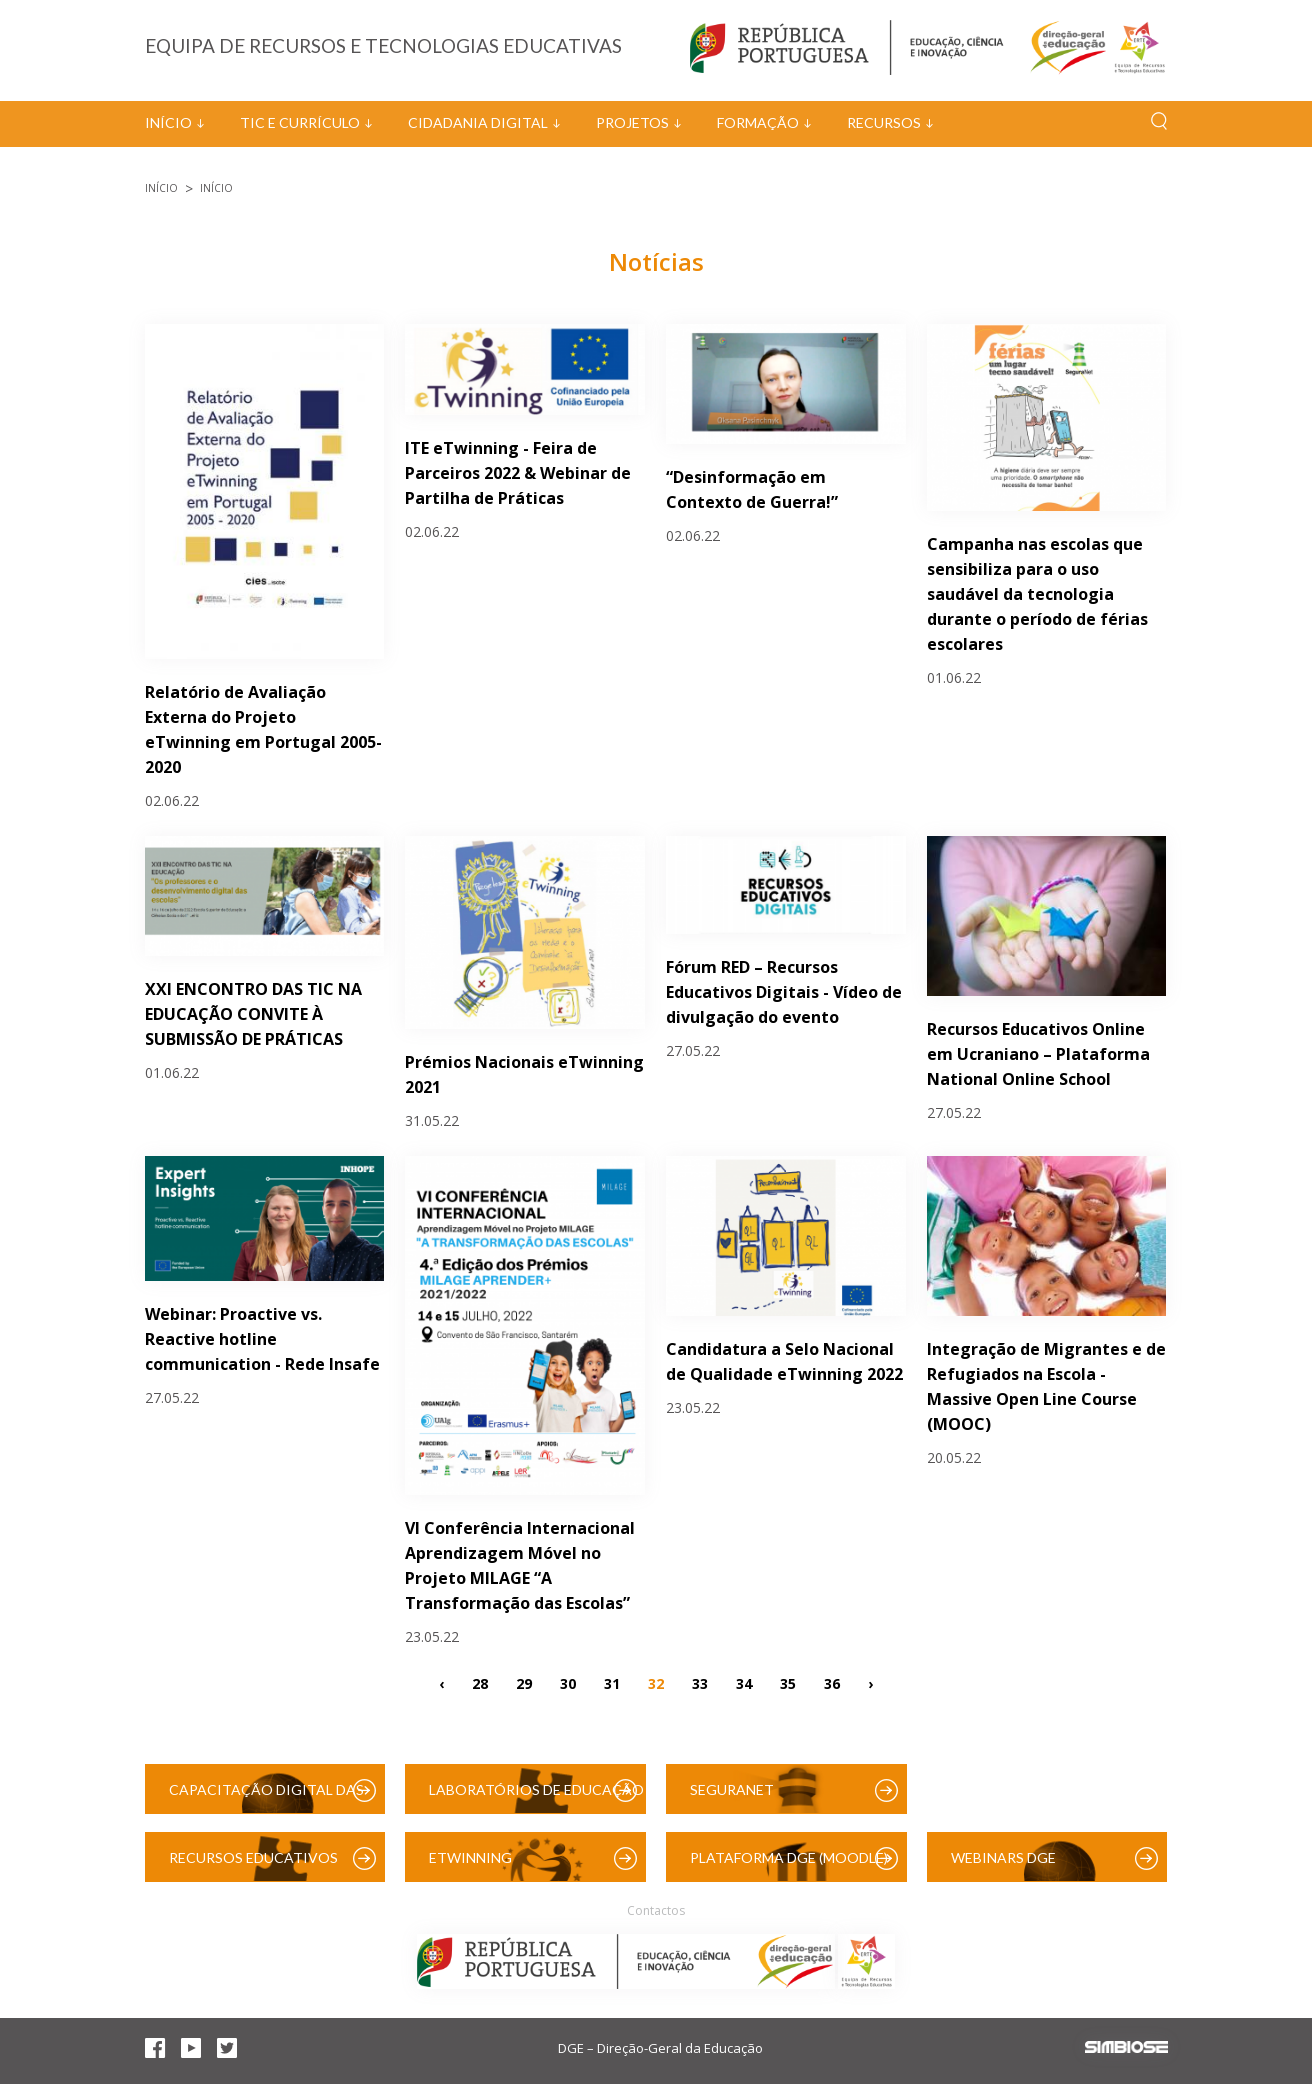  I want to click on Laboratórios de Educação Digital, so click(536, 1797).